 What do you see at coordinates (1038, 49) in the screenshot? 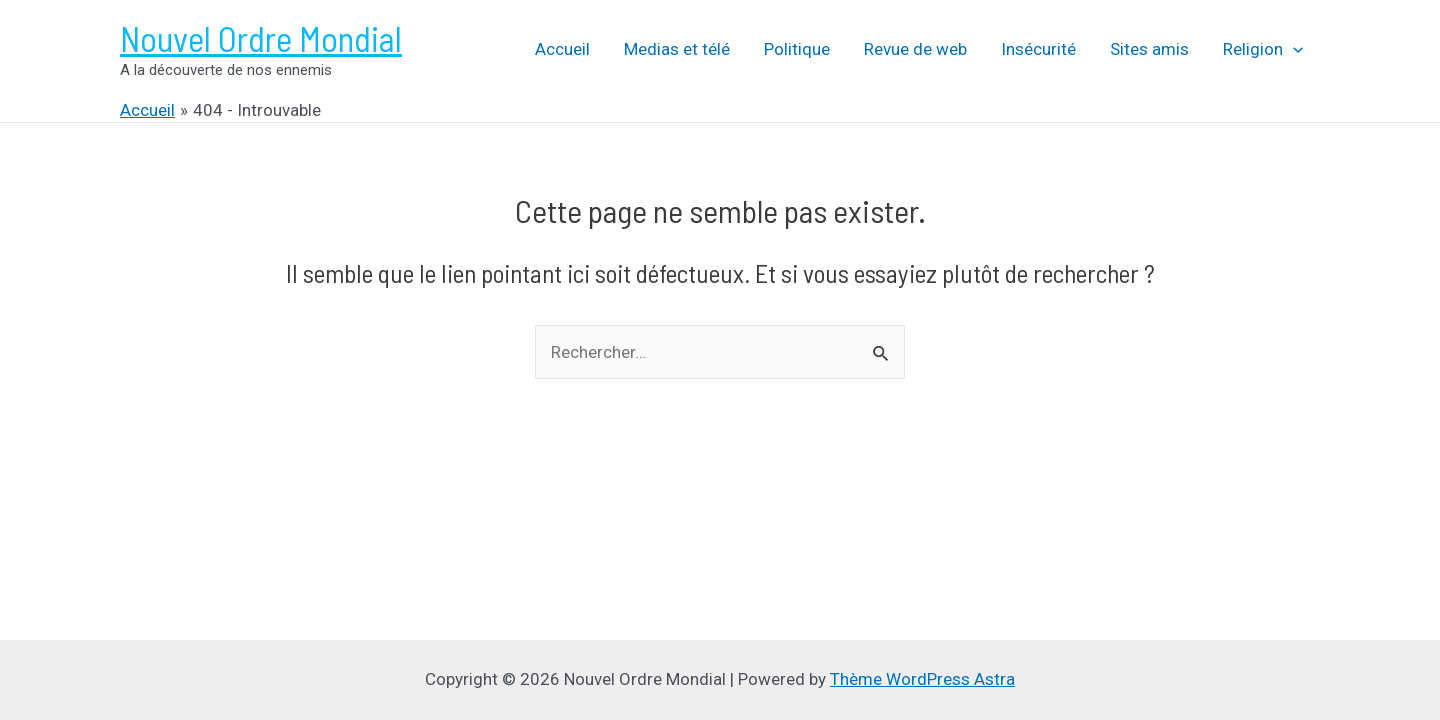
I see `Insécurité` at bounding box center [1038, 49].